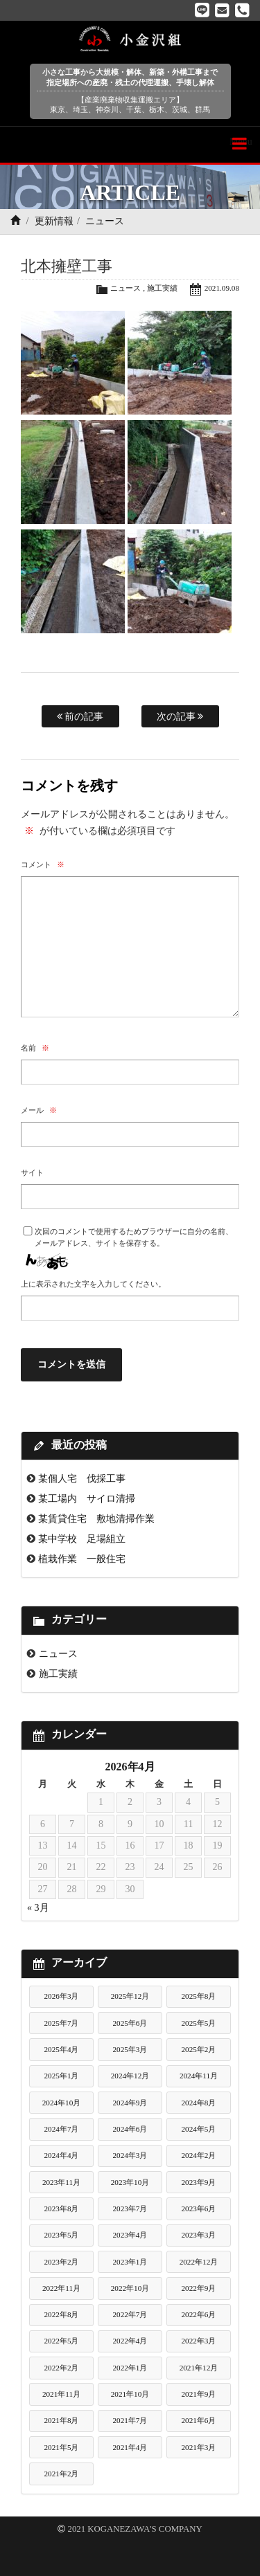 The height and width of the screenshot is (2576, 260). I want to click on サイト, so click(32, 1172).